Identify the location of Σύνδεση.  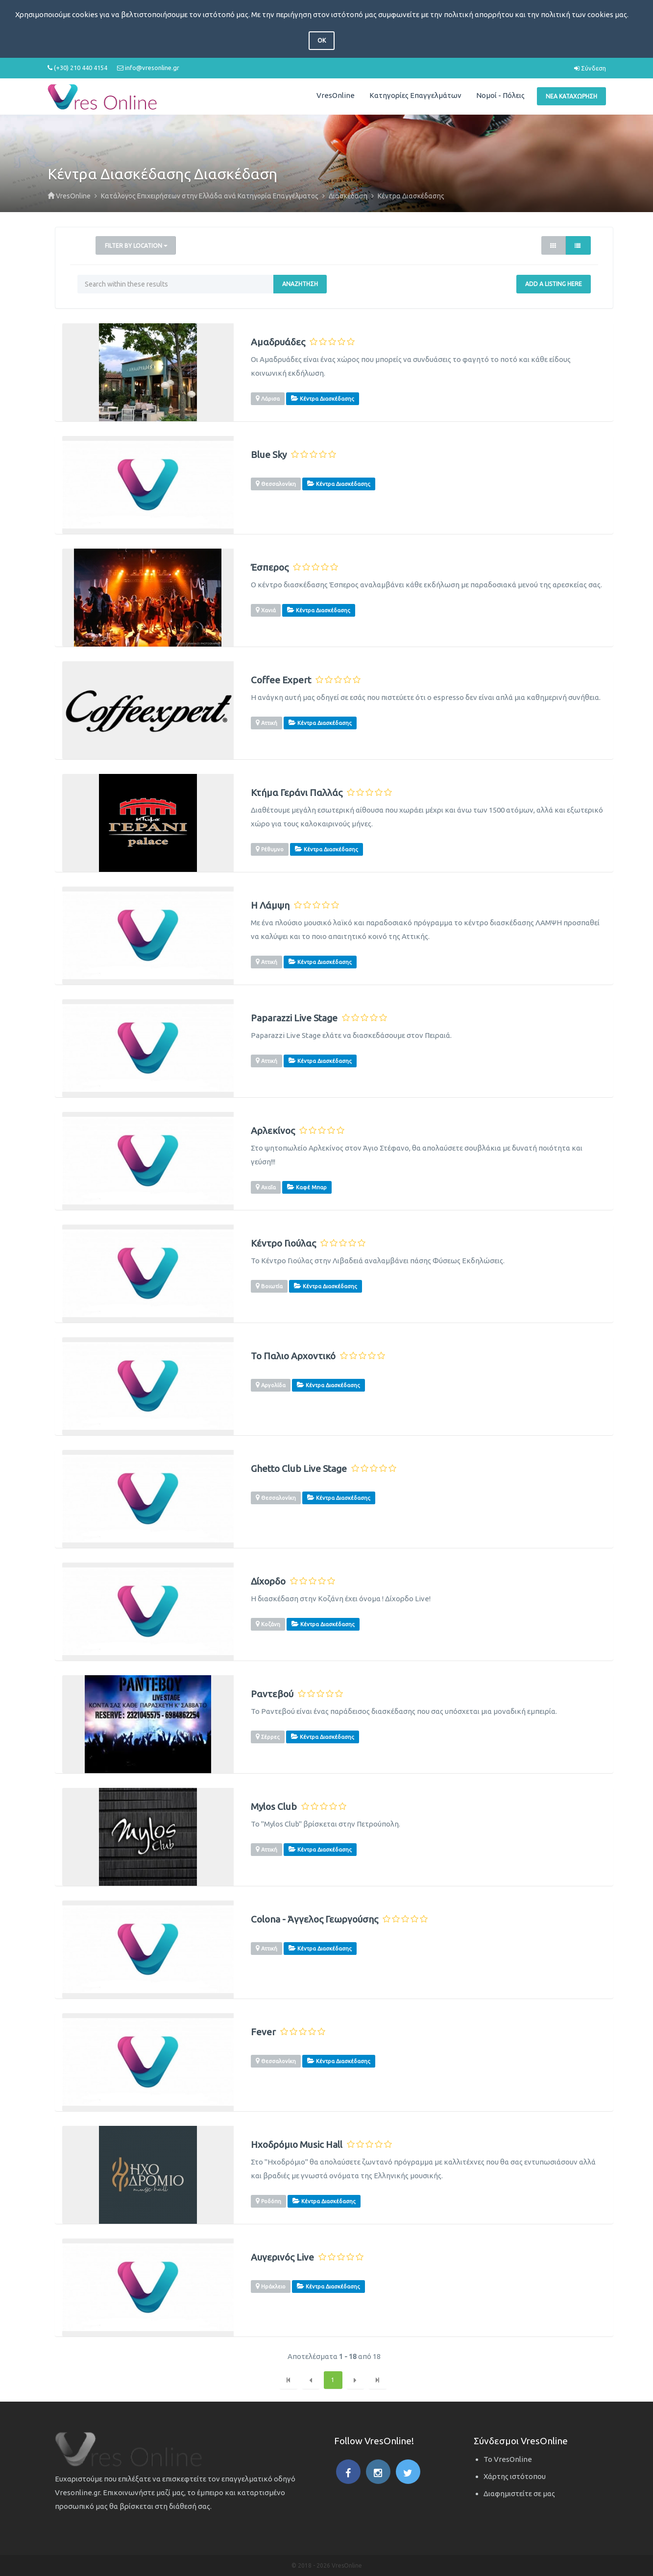
(590, 68).